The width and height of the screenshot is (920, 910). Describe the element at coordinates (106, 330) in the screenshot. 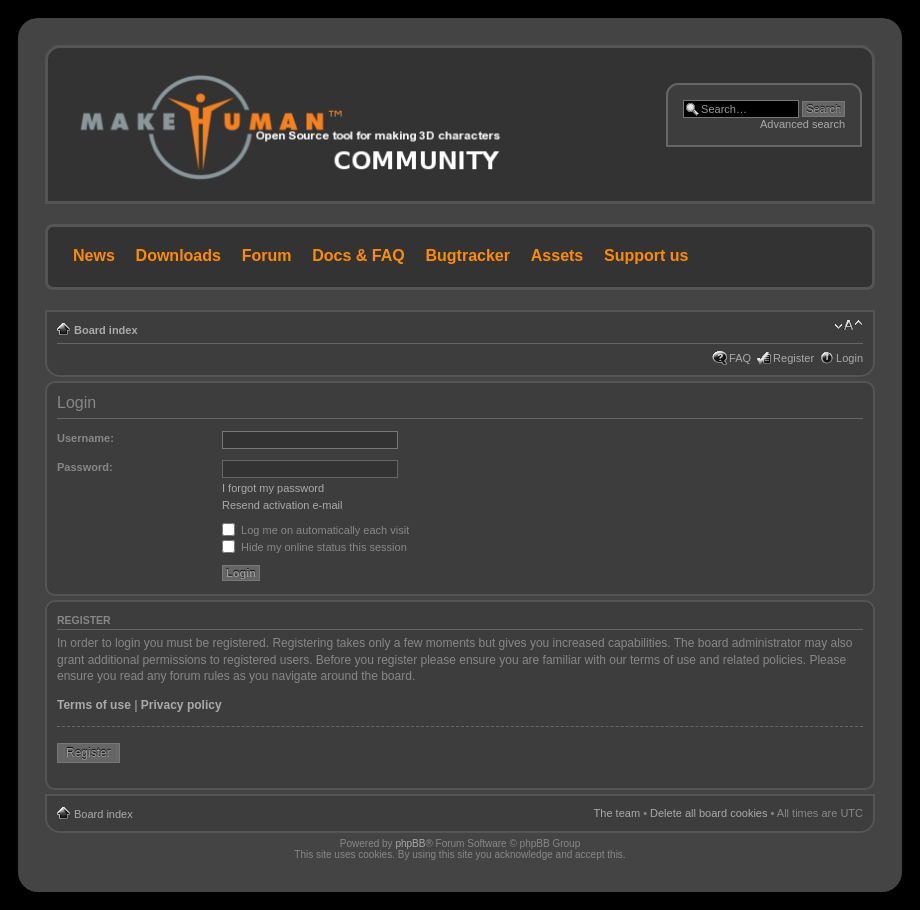

I see `Board index` at that location.